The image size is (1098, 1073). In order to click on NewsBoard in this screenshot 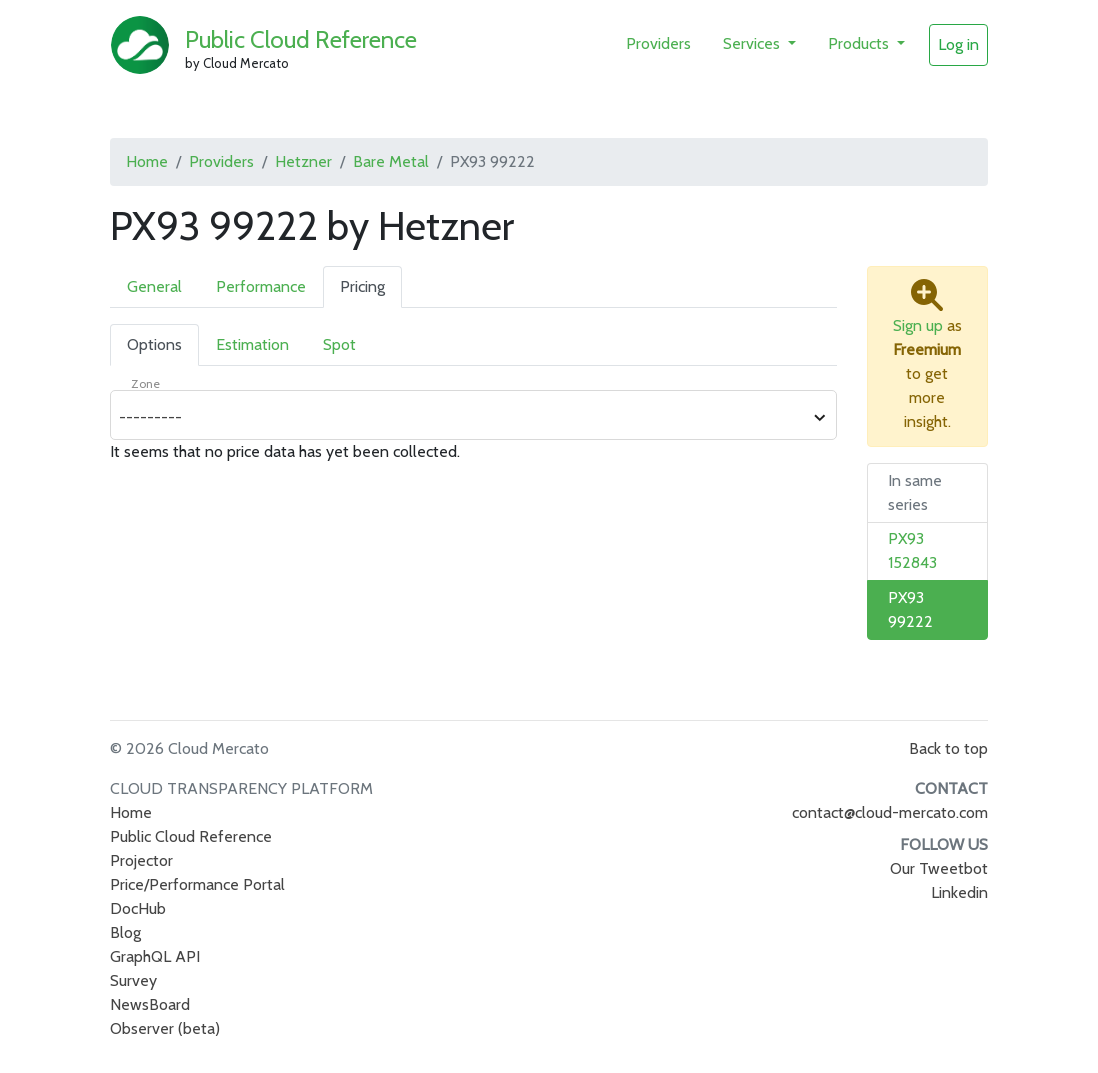, I will do `click(150, 1004)`.